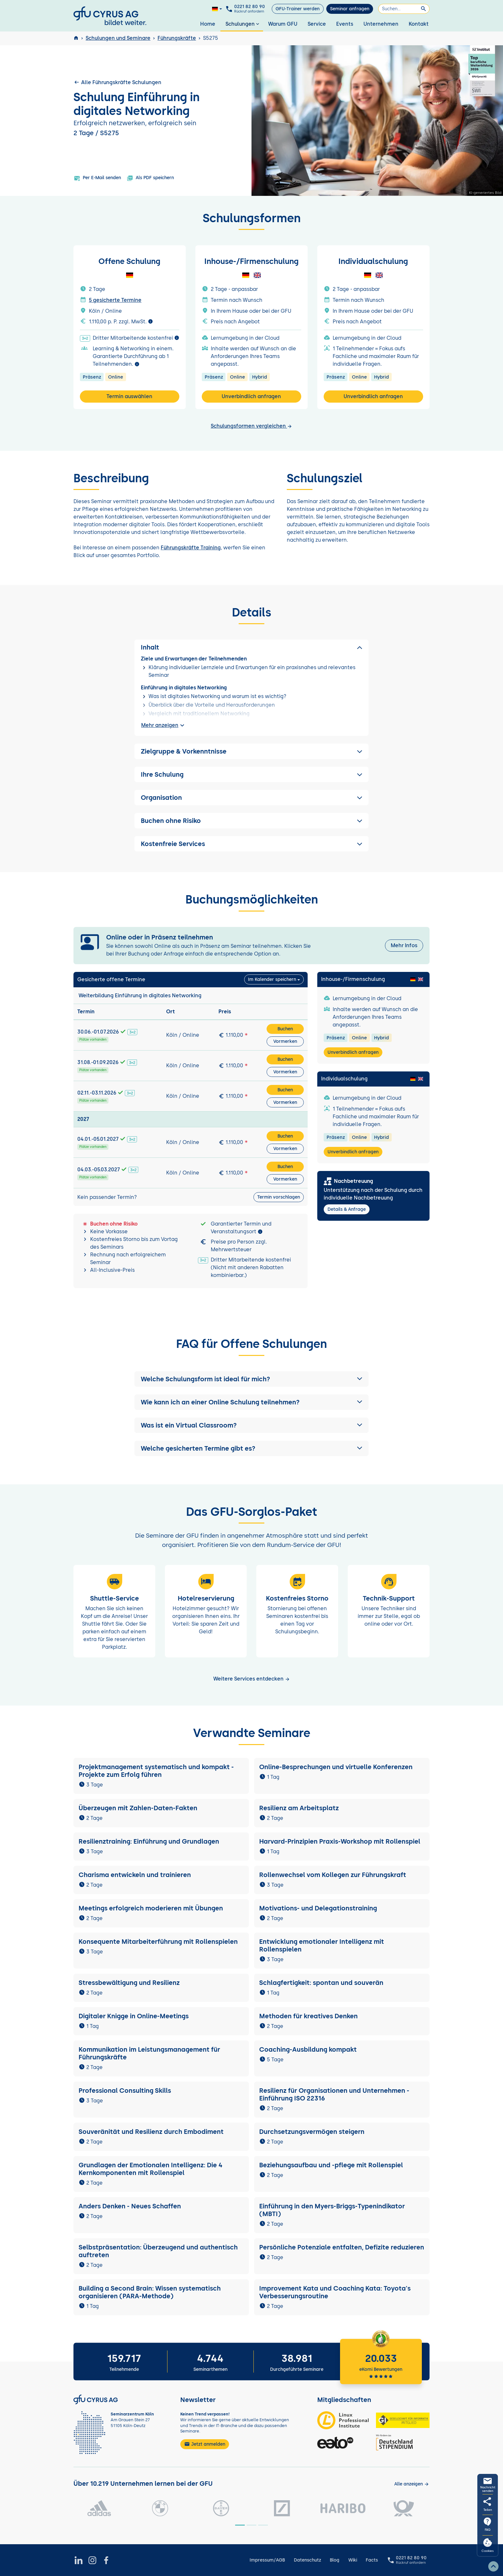 The image size is (503, 2576). I want to click on Termin auswählen, so click(129, 396).